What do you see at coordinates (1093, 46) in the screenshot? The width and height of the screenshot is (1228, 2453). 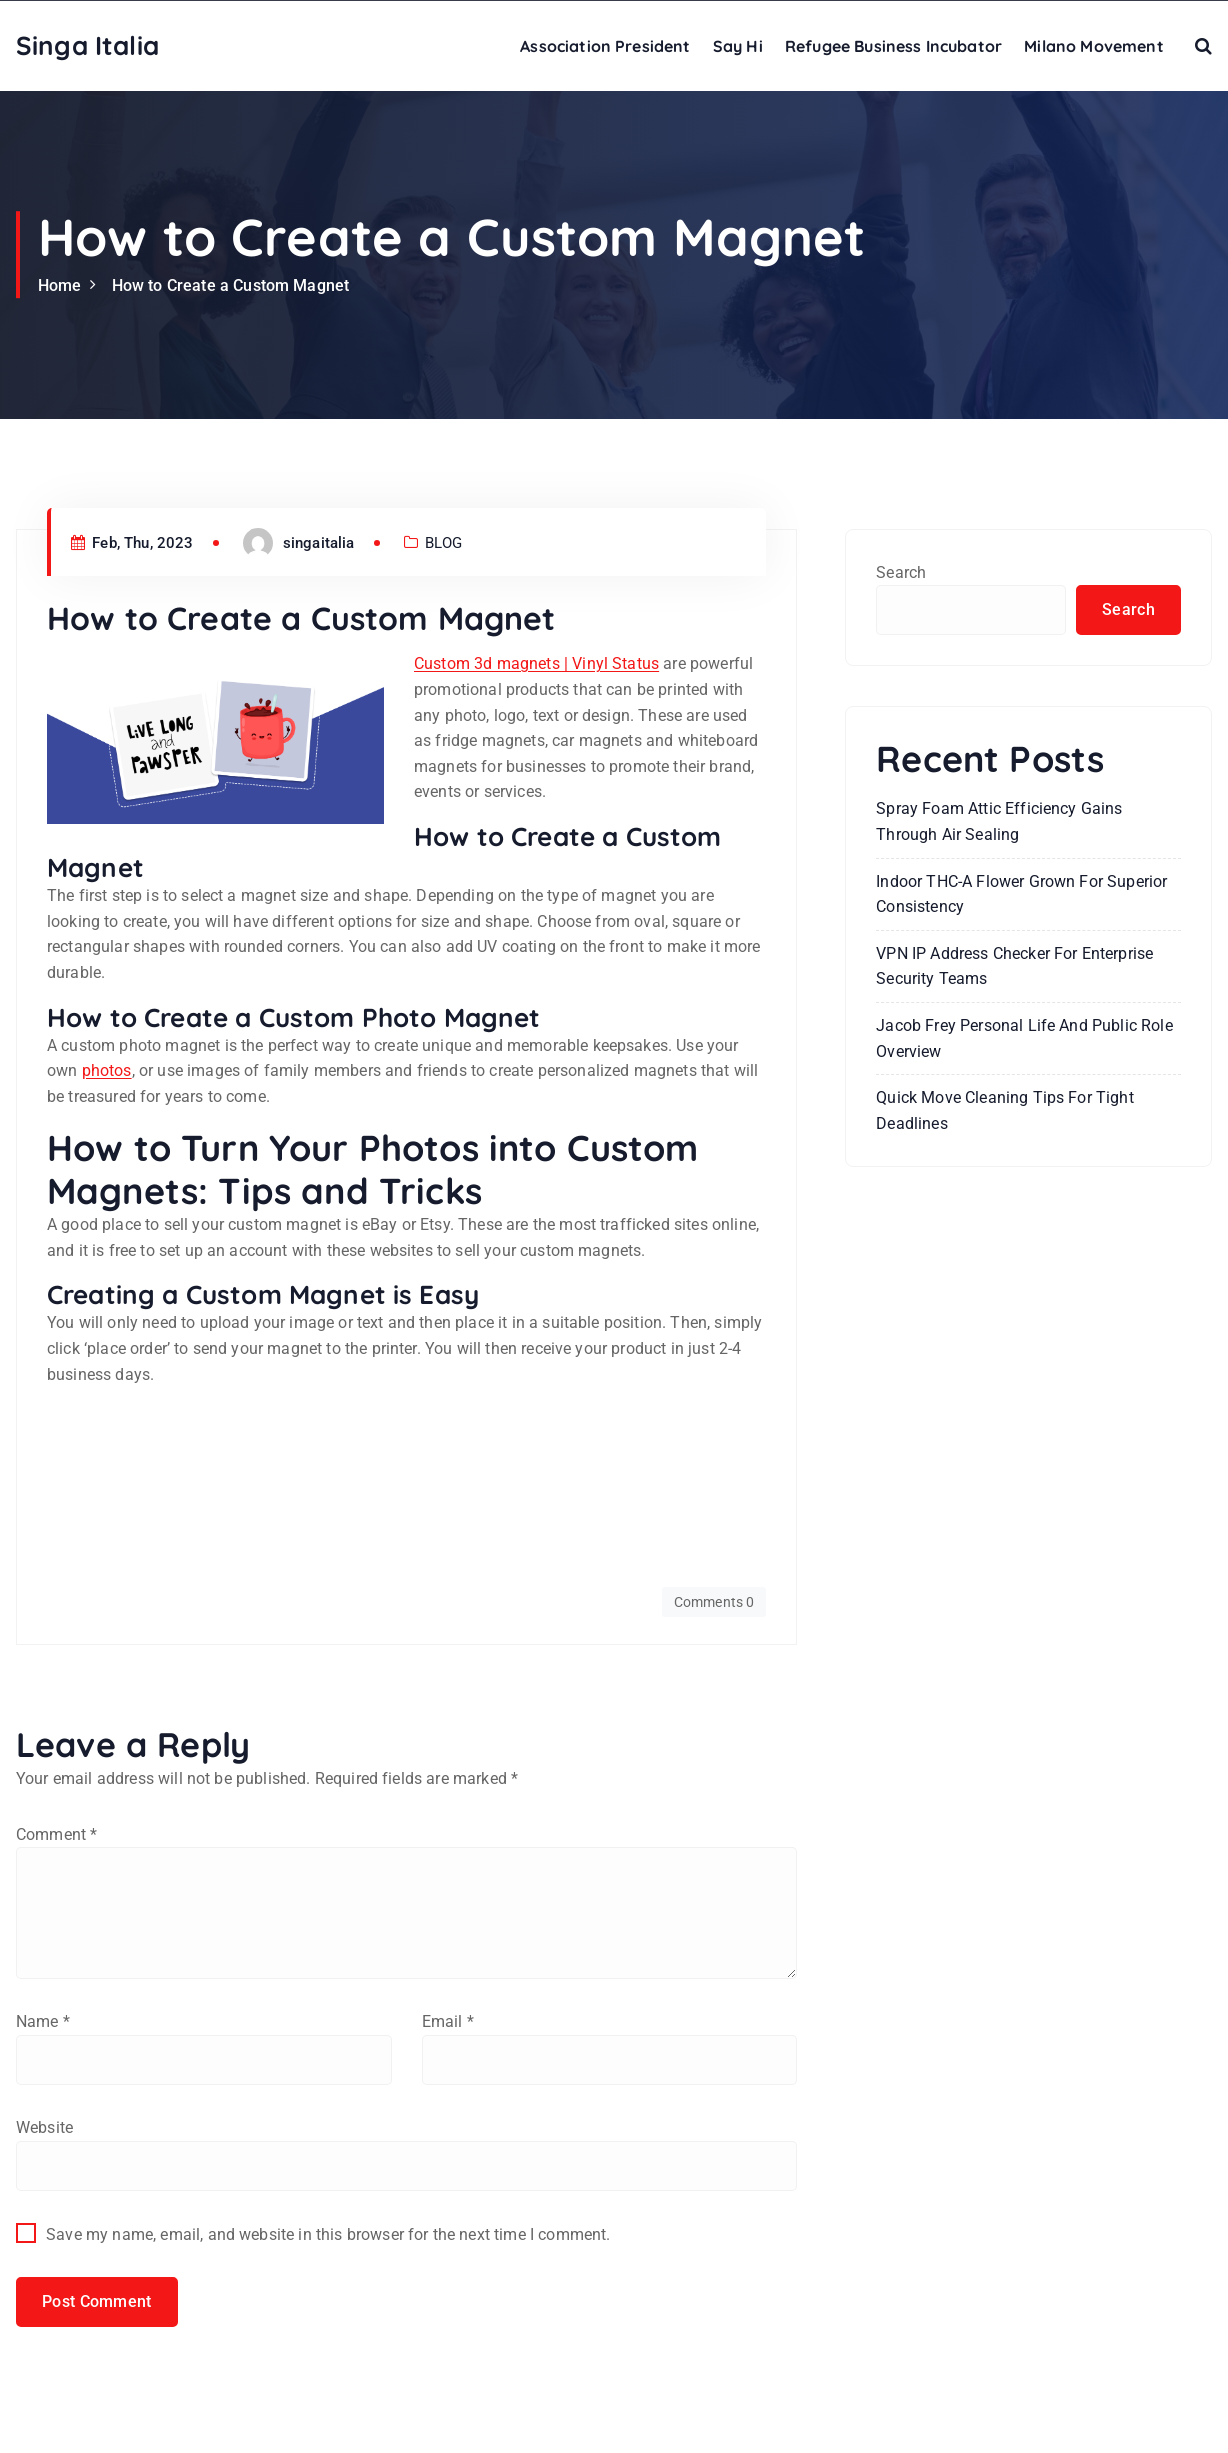 I see `Milano Movement` at bounding box center [1093, 46].